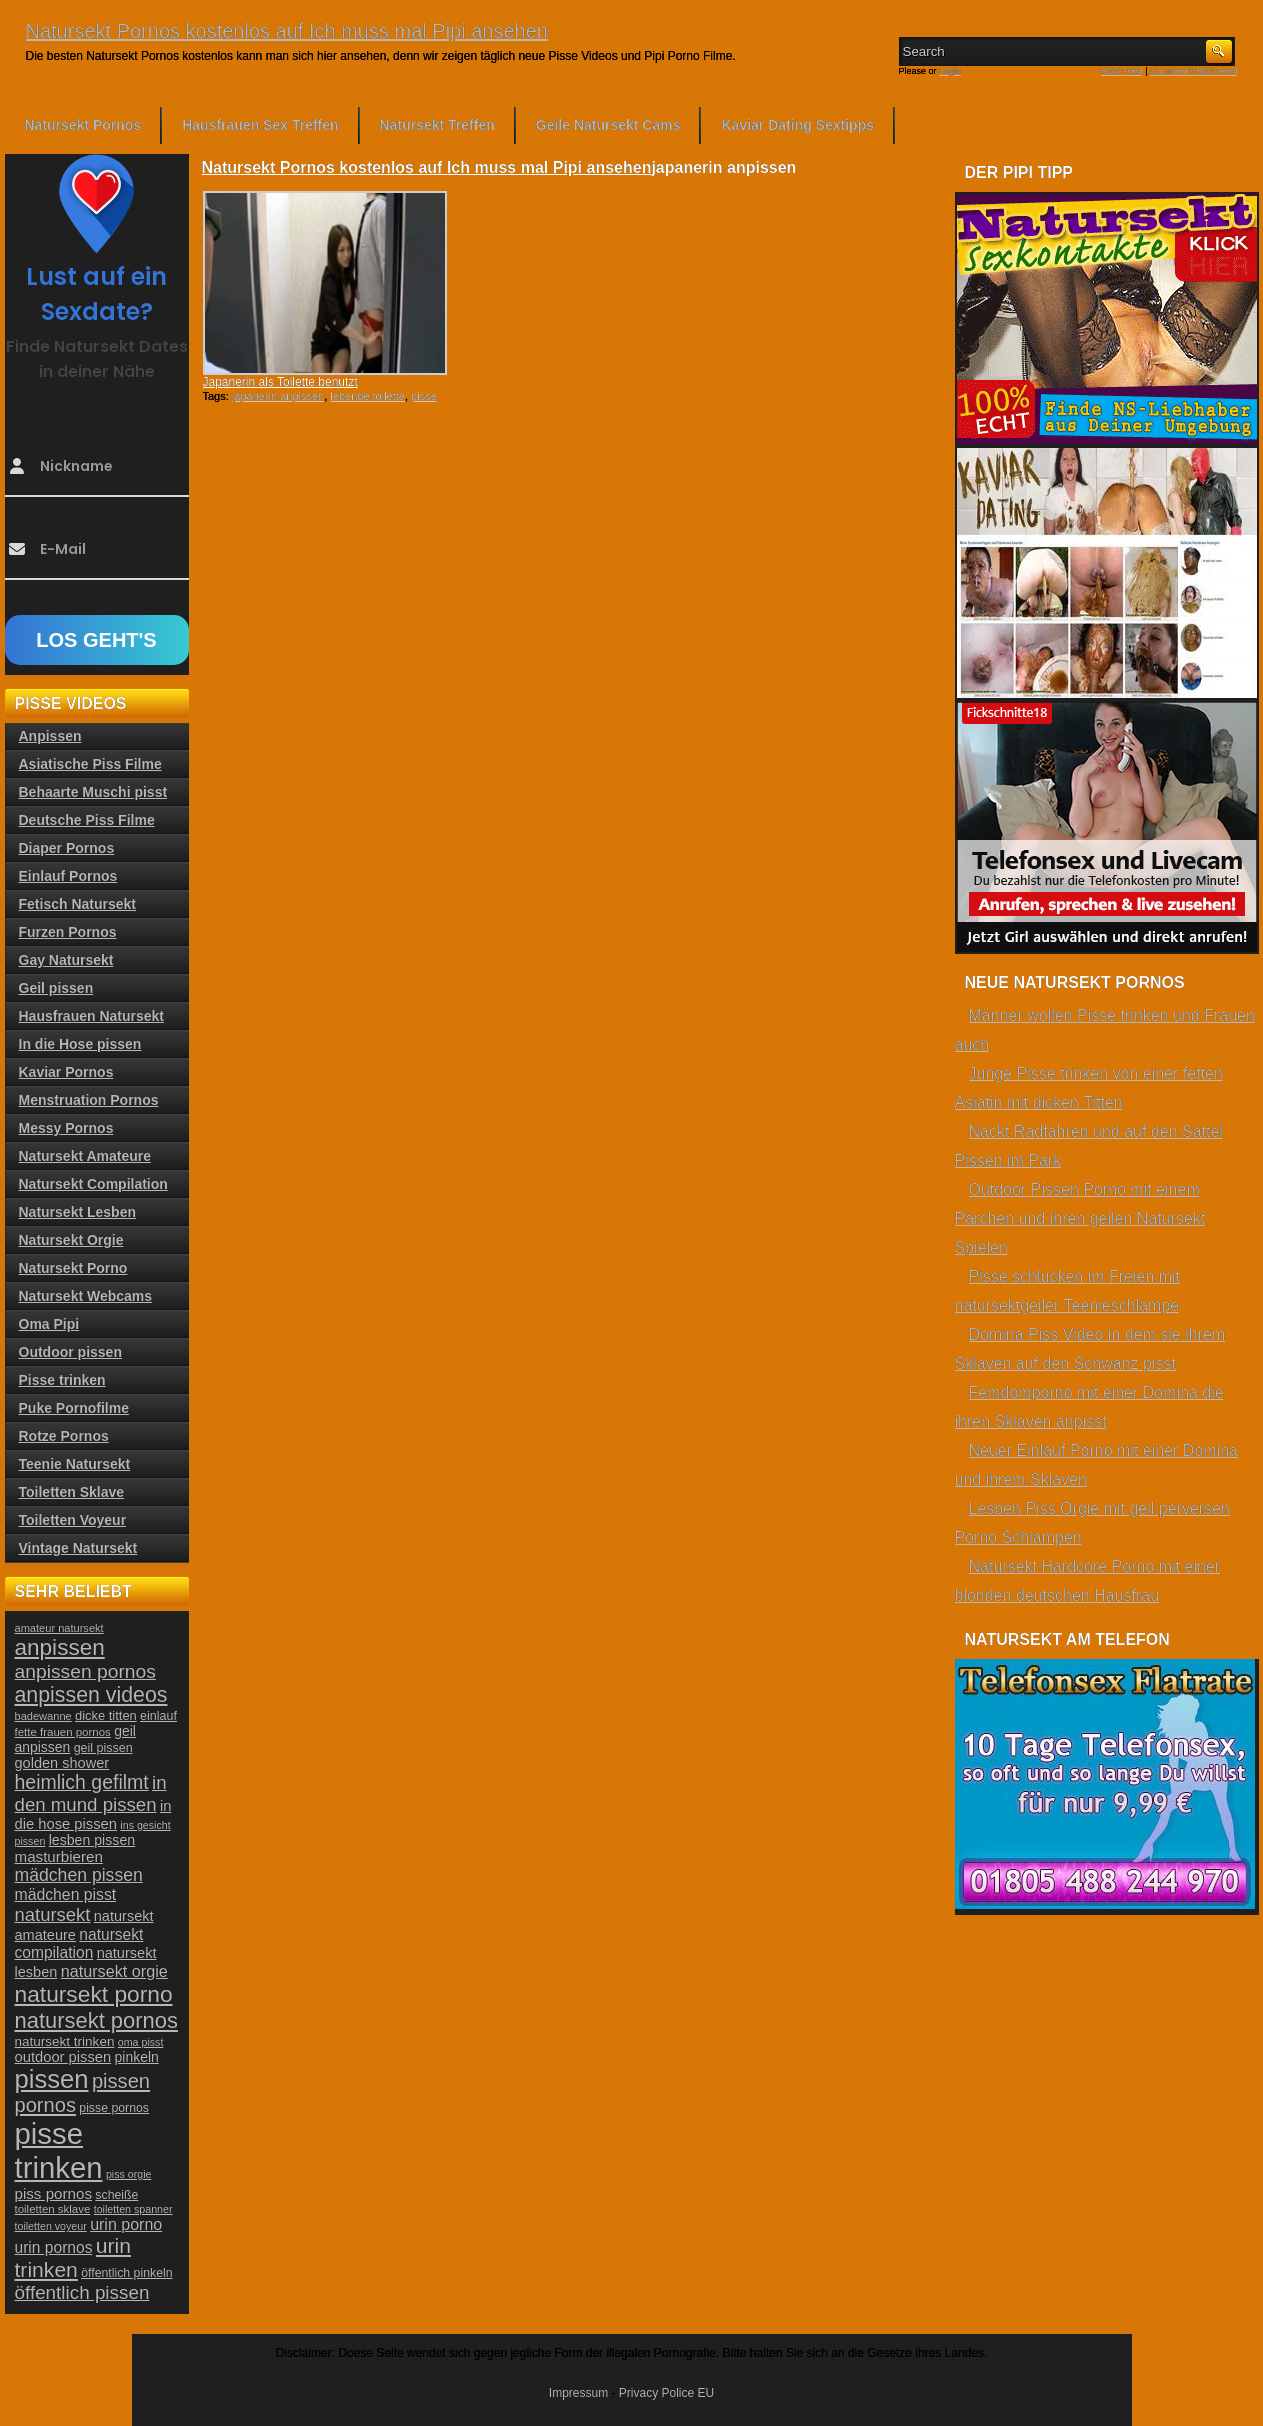 The height and width of the screenshot is (2426, 1263). What do you see at coordinates (54, 2247) in the screenshot?
I see `urin pornos [urin pornos (35 Einträge)]` at bounding box center [54, 2247].